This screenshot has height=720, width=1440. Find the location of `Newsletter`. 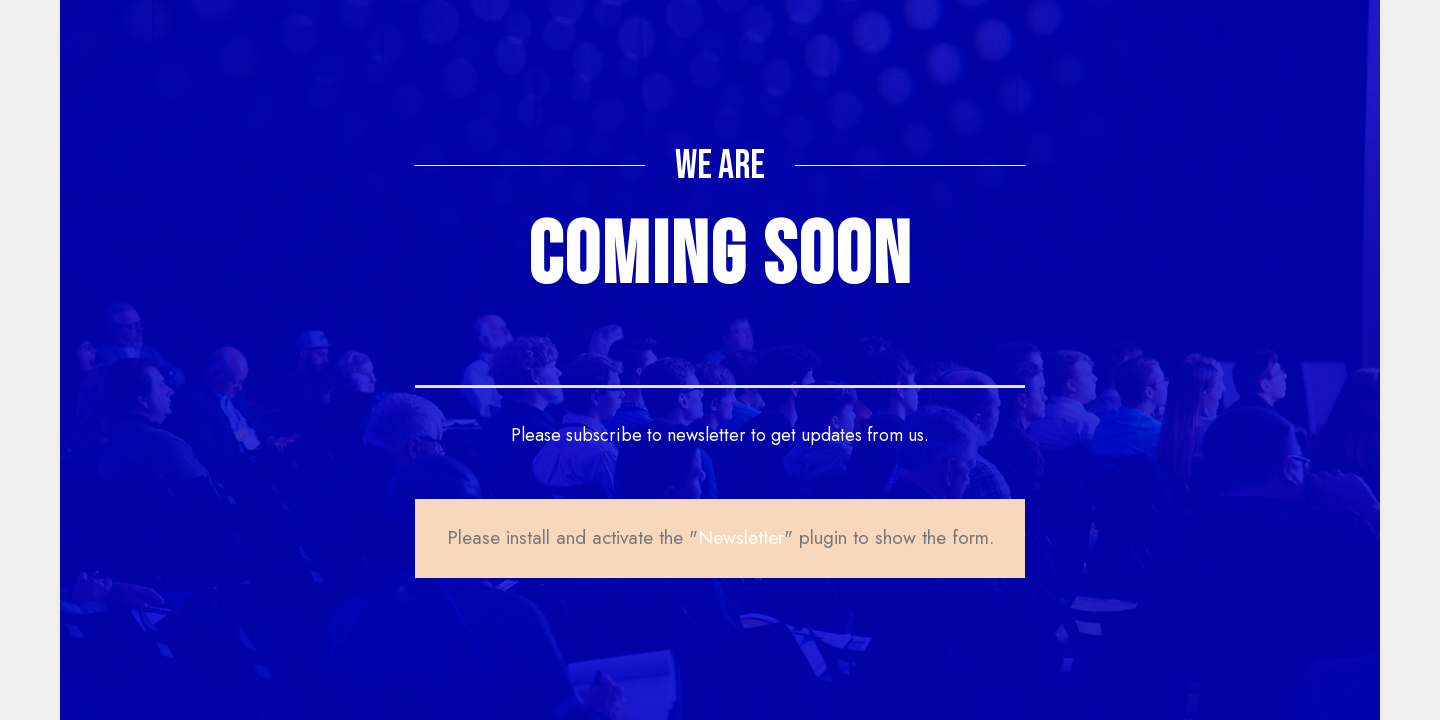

Newsletter is located at coordinates (741, 537).